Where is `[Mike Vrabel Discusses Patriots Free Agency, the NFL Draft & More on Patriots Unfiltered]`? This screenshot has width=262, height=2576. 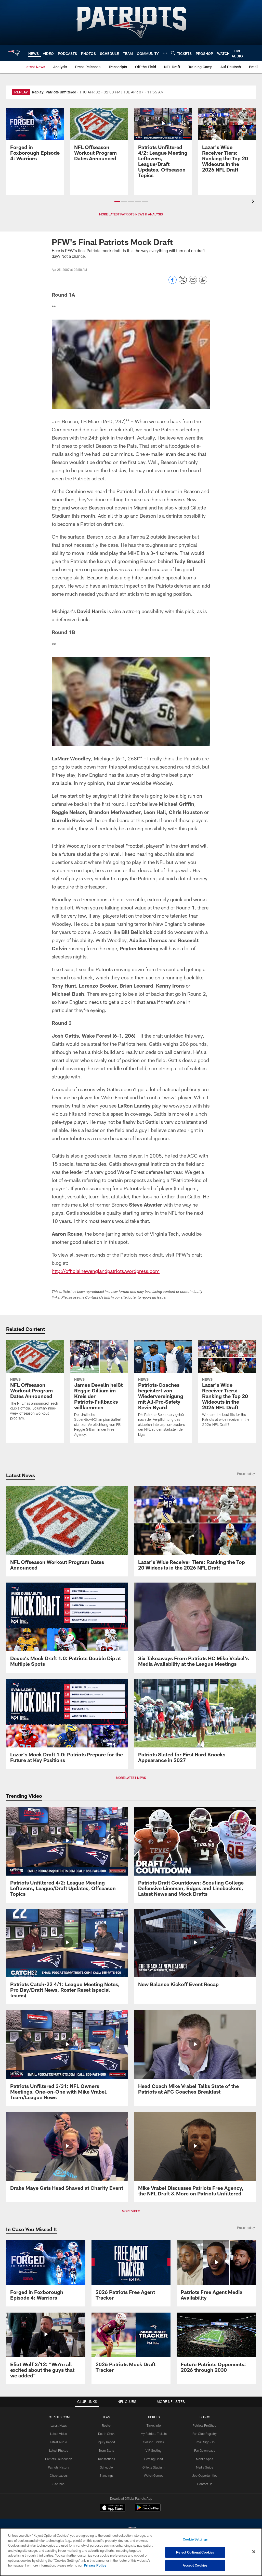 [Mike Vrabel Discusses Patriots Free Agency, the NFL Draft & More on Patriots Unfiltered] is located at coordinates (195, 2157).